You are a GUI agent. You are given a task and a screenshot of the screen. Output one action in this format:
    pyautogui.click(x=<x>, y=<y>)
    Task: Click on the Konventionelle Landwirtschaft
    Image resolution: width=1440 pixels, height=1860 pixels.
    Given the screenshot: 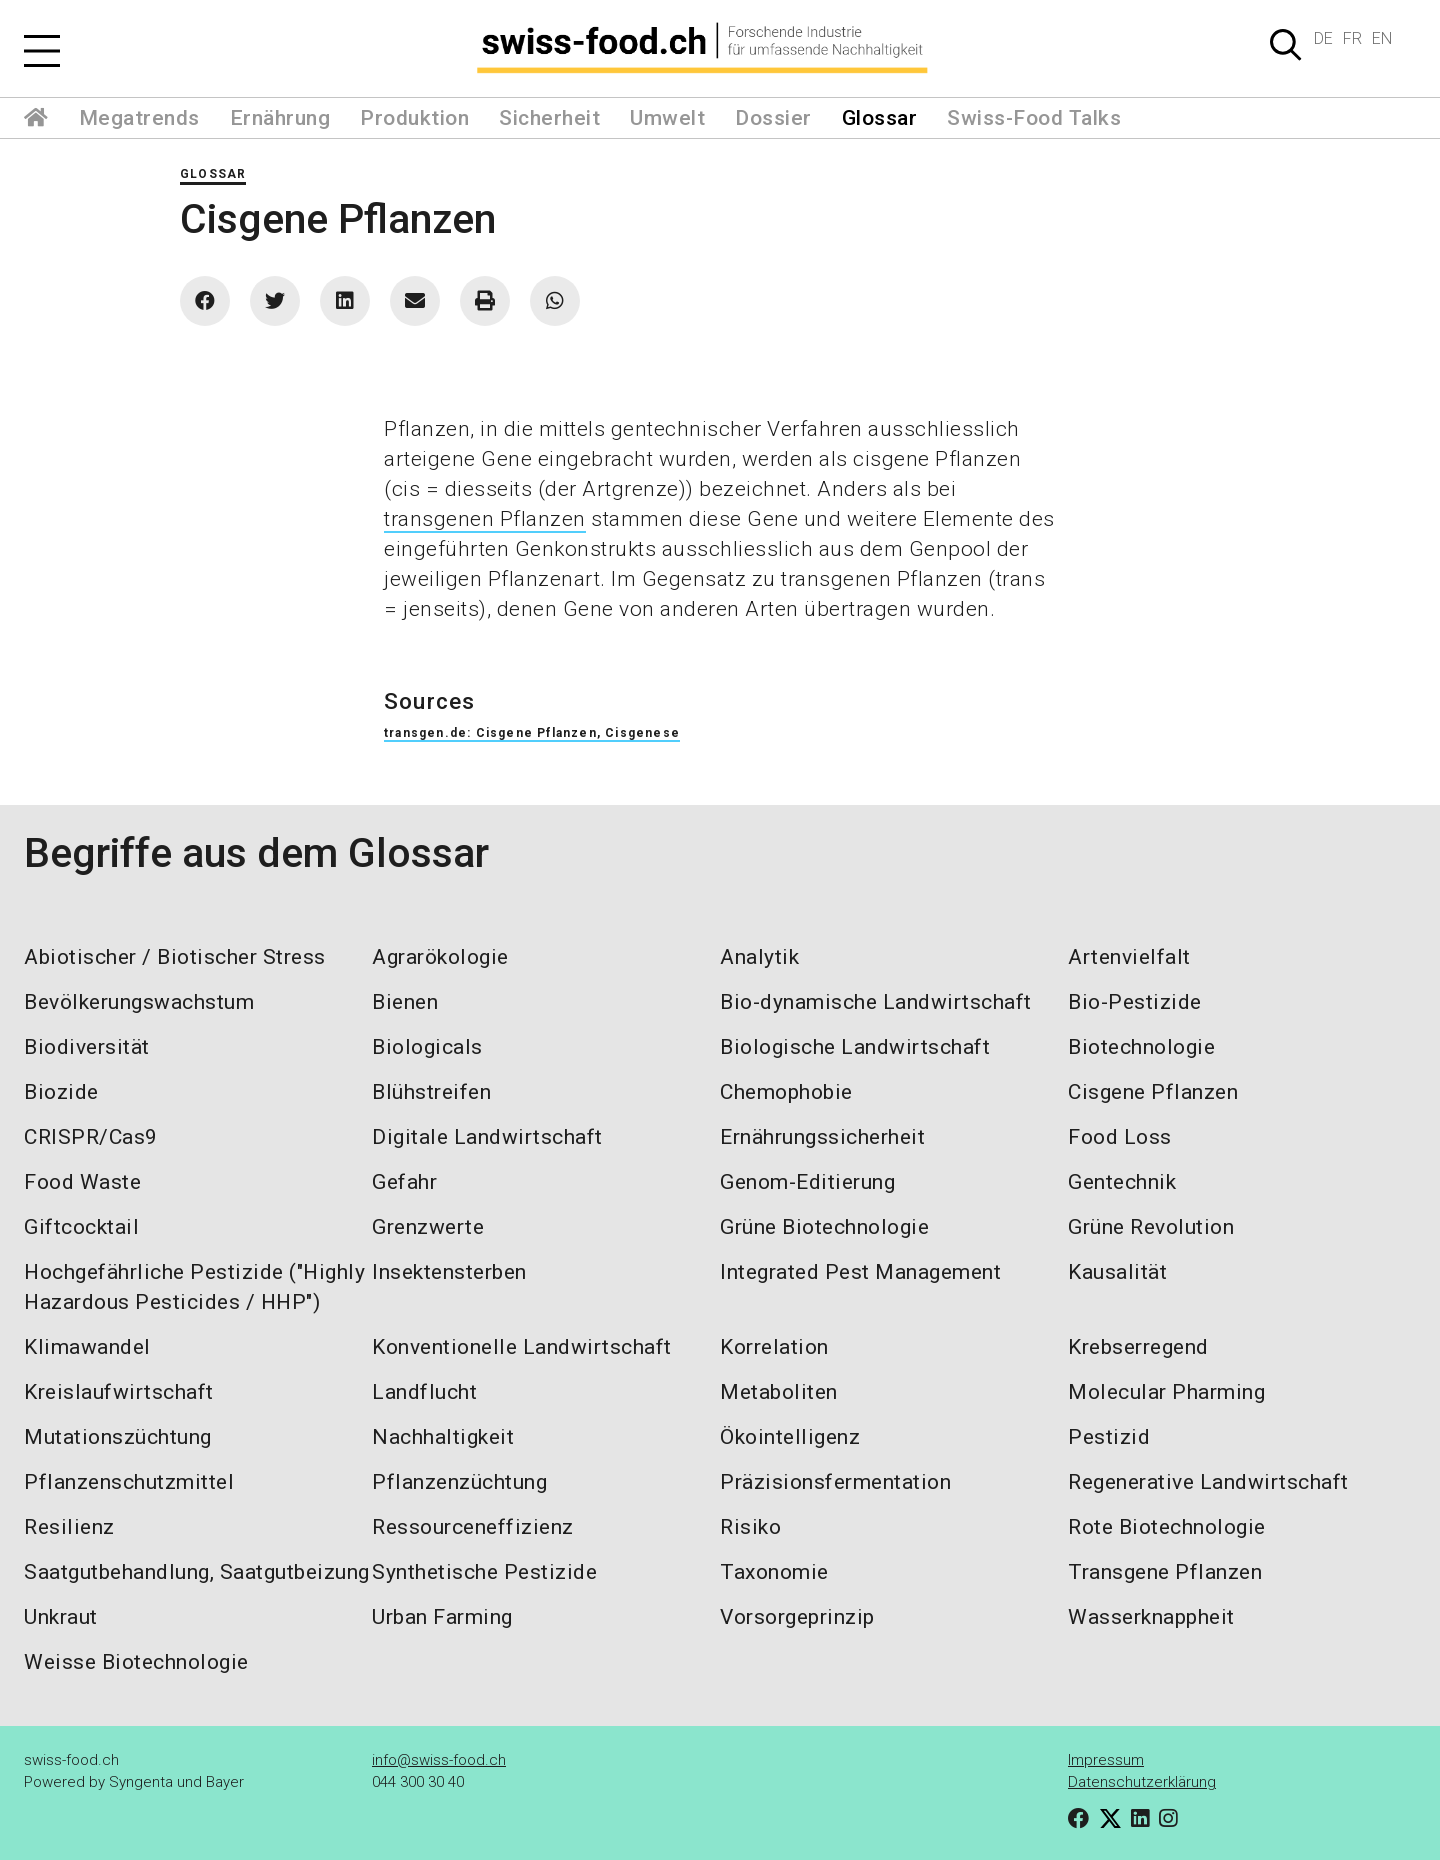 What is the action you would take?
    pyautogui.click(x=522, y=1347)
    